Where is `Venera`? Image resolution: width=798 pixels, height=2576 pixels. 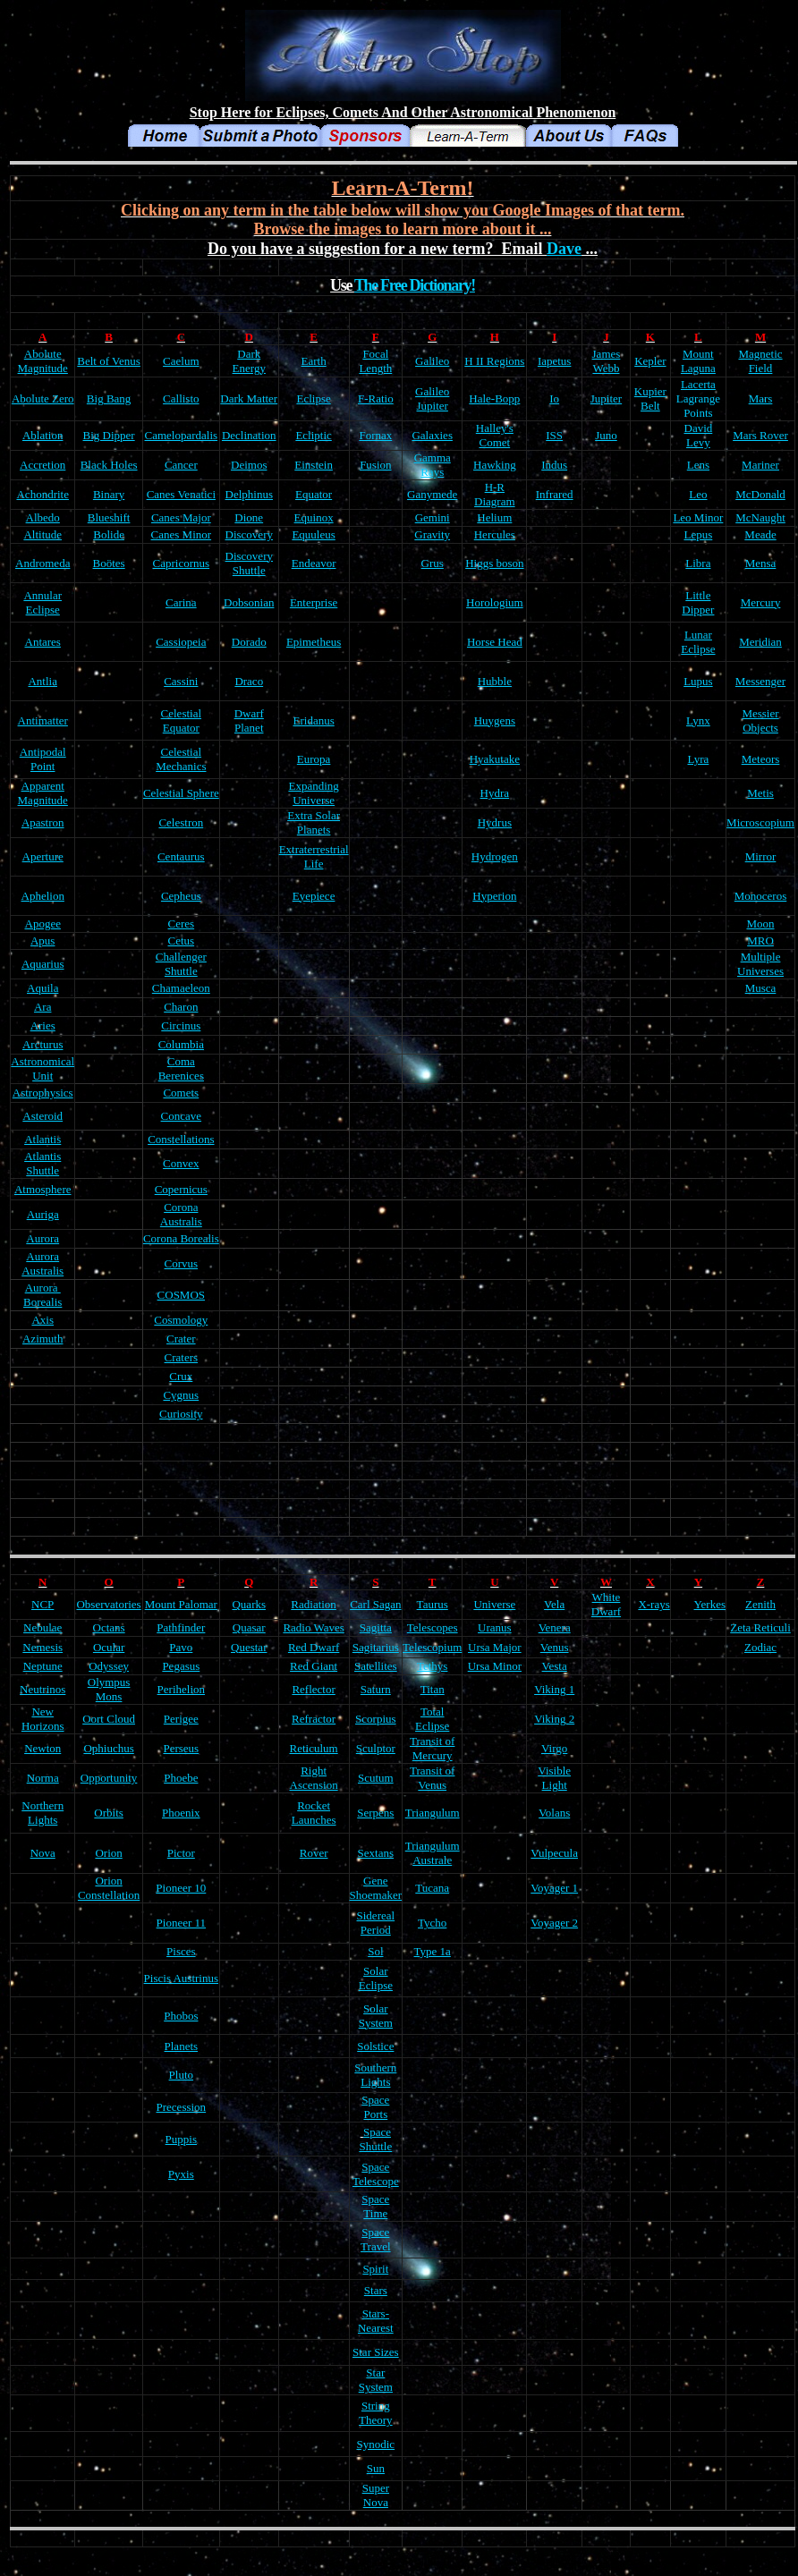 Venera is located at coordinates (555, 1627).